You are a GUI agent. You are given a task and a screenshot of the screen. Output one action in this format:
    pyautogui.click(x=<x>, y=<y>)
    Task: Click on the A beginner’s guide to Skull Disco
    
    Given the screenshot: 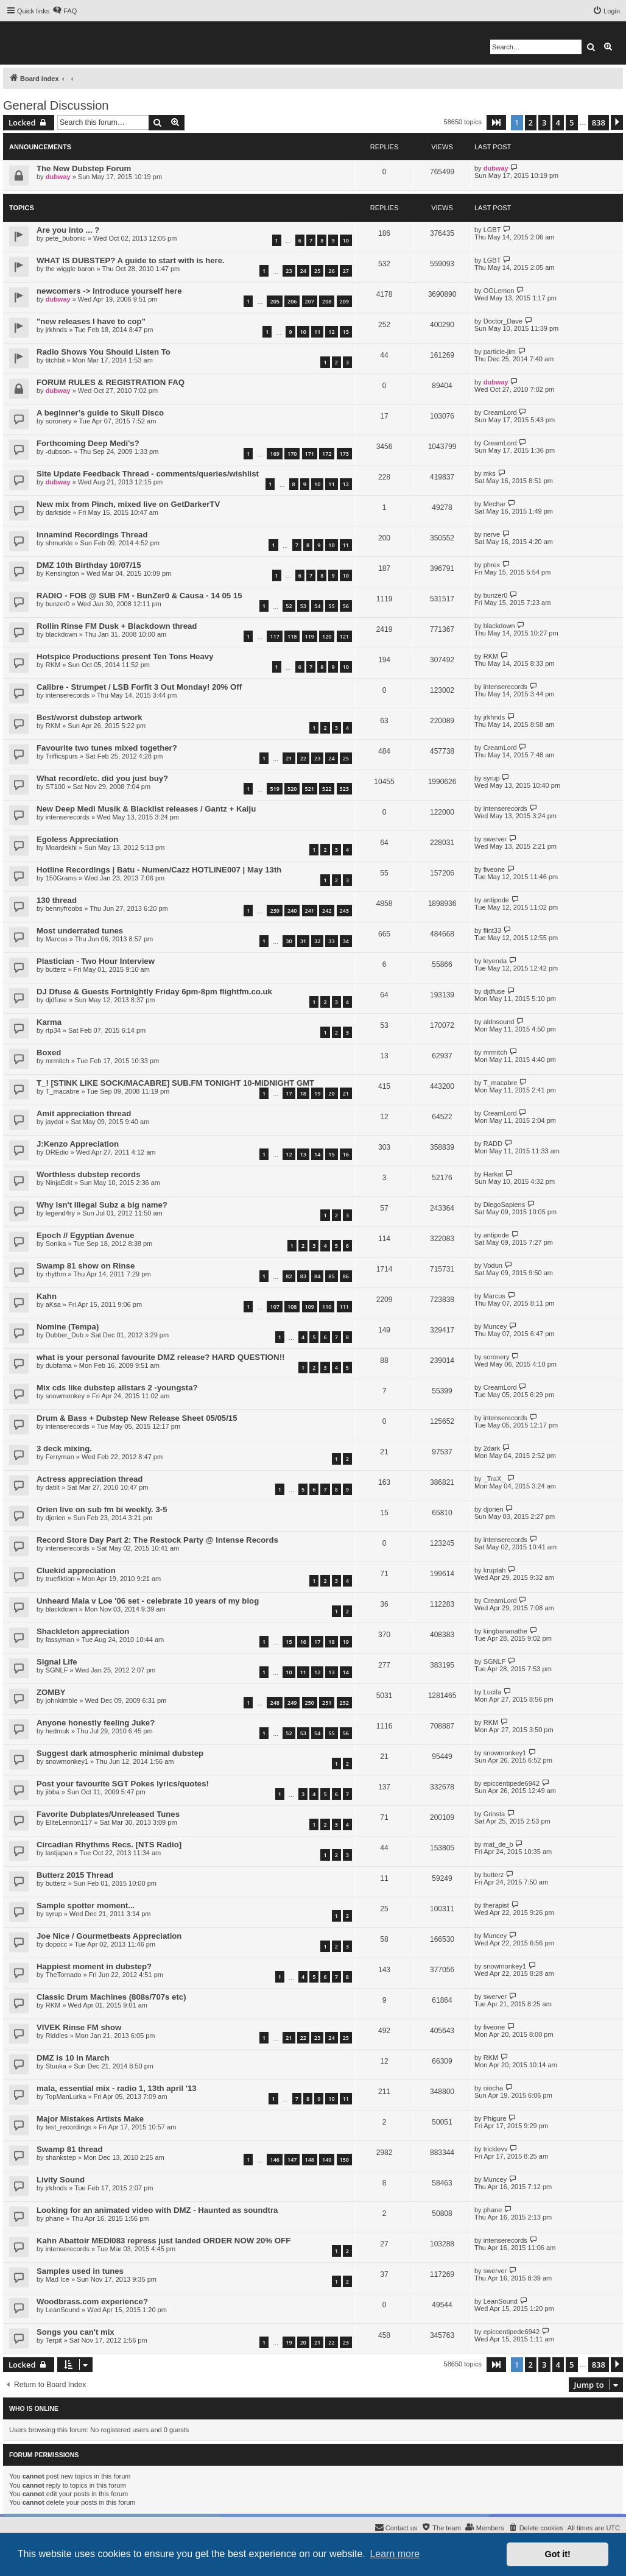 What is the action you would take?
    pyautogui.click(x=100, y=412)
    